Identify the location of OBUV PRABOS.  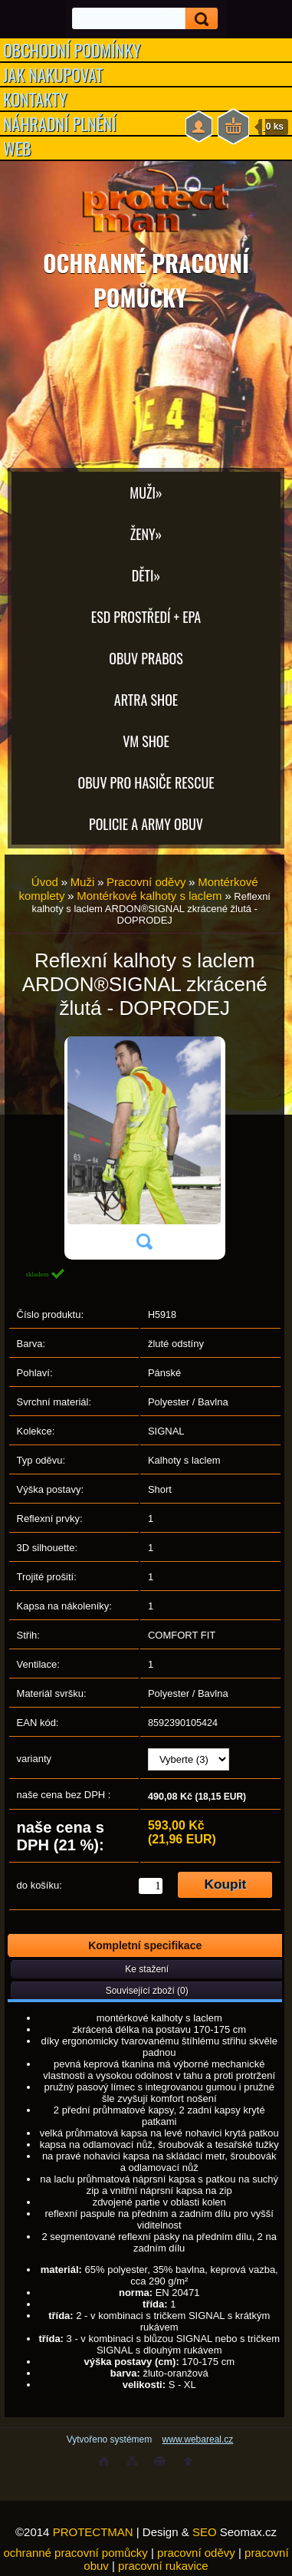
(146, 658).